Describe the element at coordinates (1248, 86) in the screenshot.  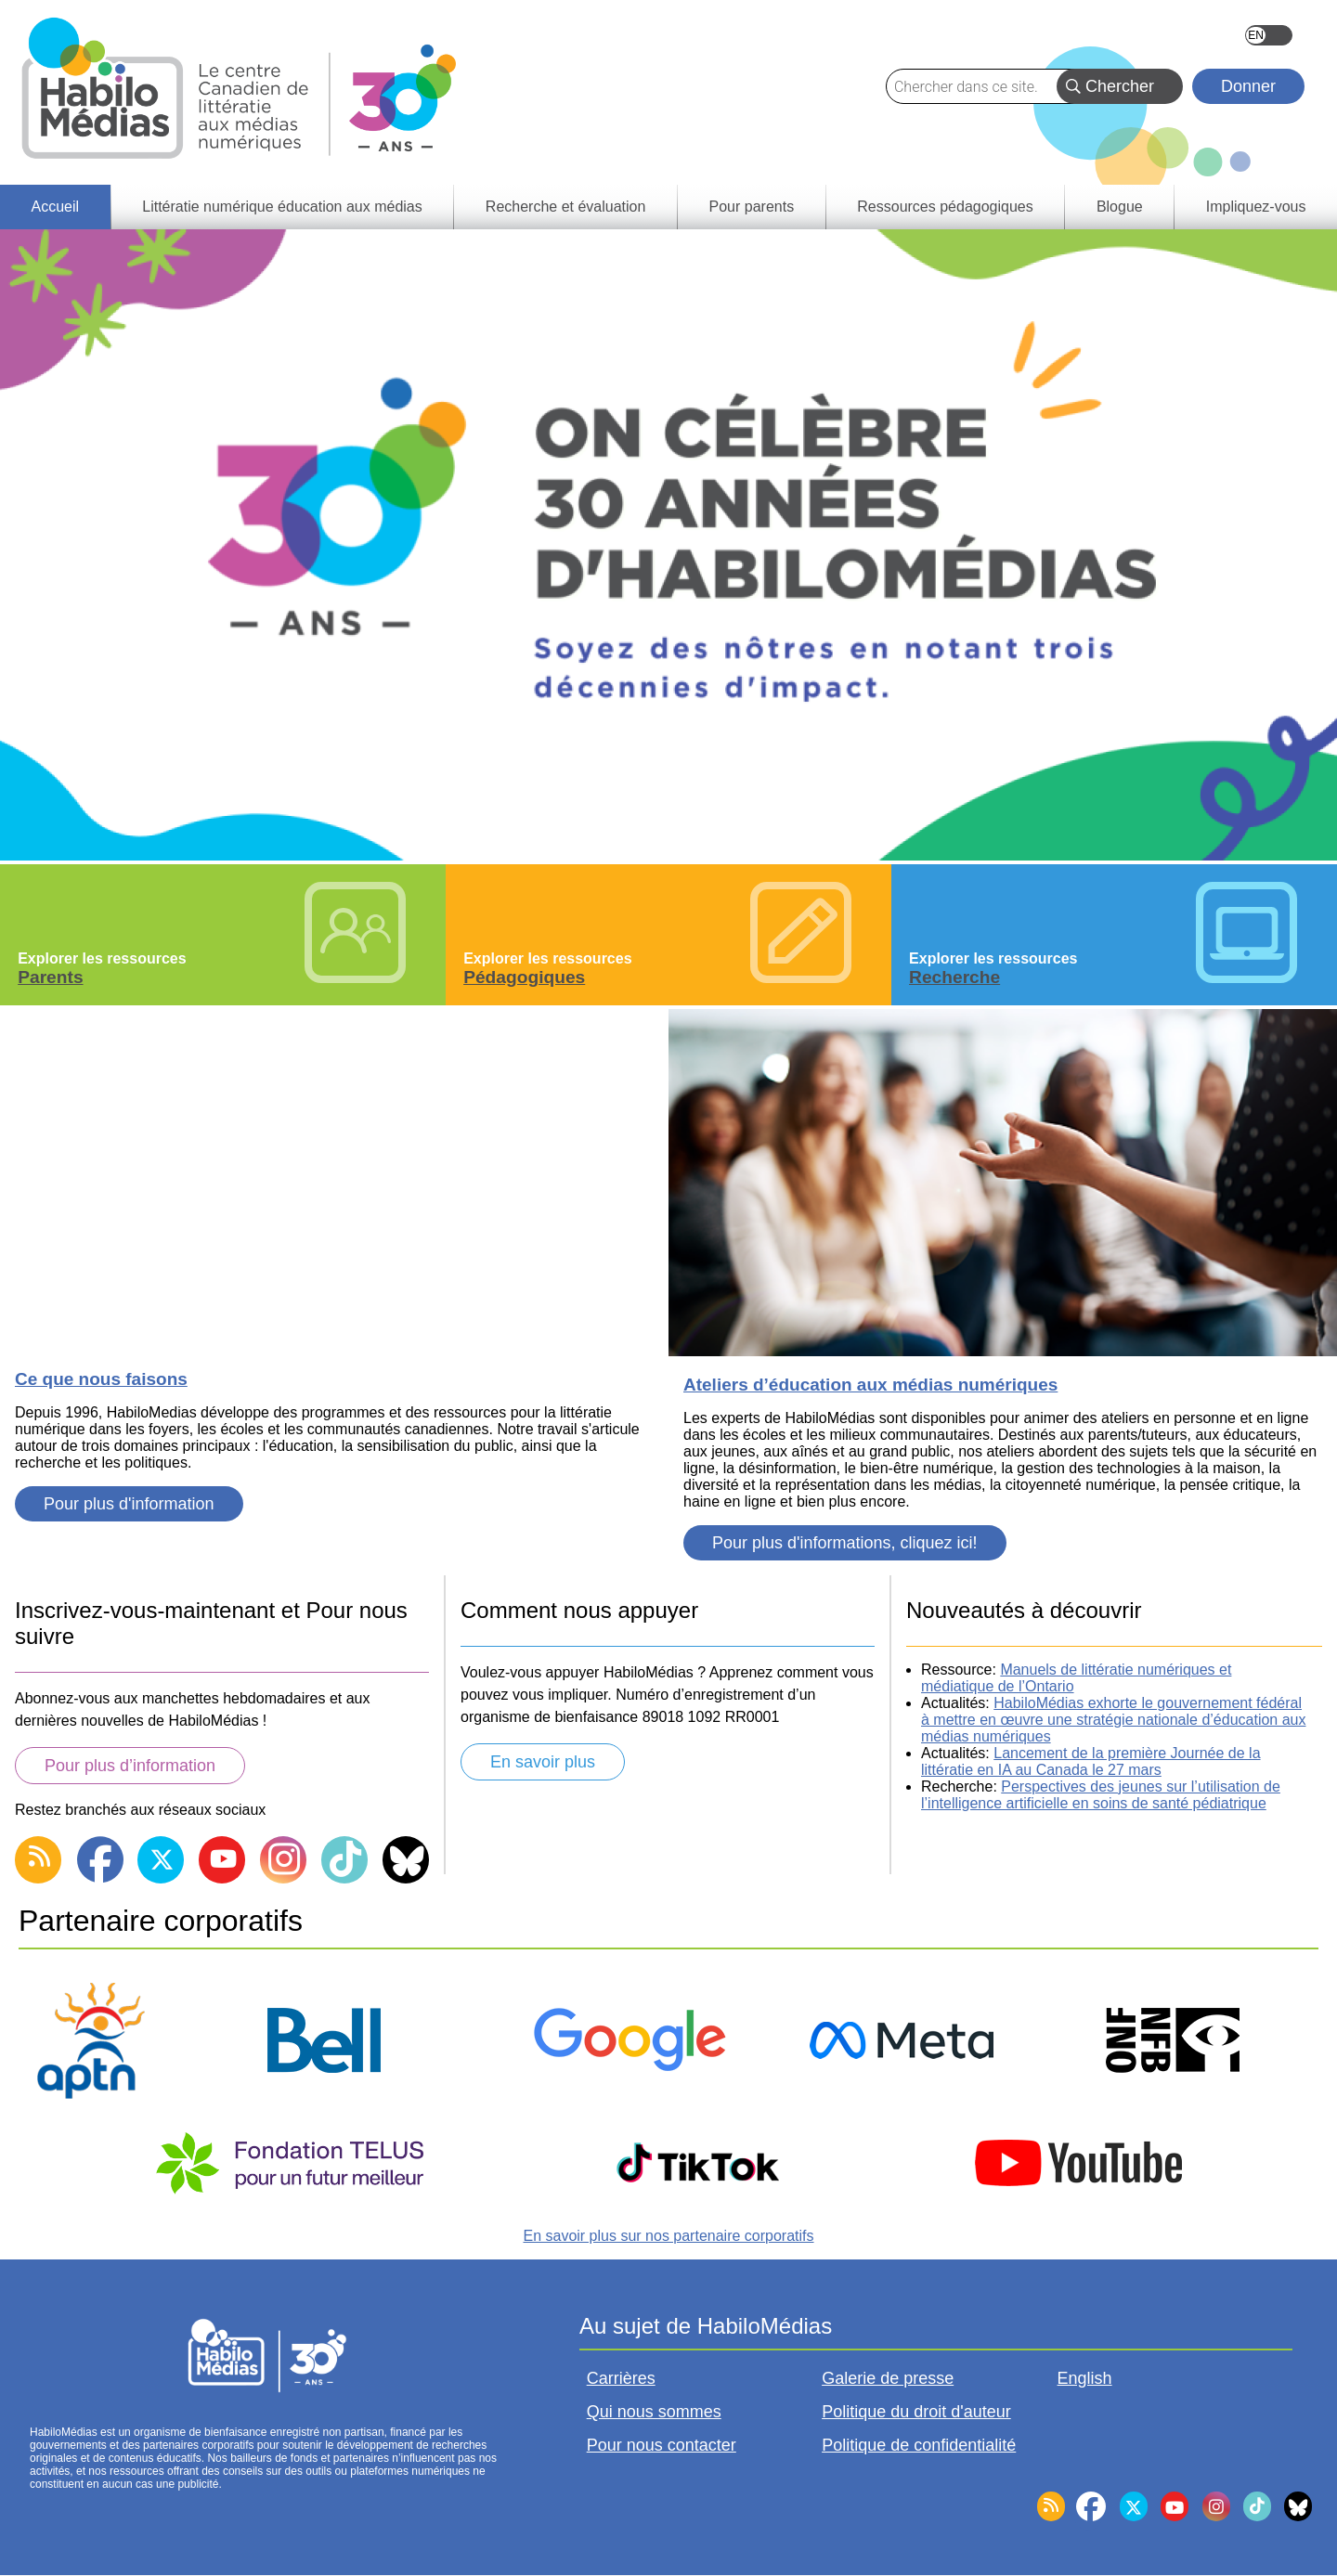
I see `Donner` at that location.